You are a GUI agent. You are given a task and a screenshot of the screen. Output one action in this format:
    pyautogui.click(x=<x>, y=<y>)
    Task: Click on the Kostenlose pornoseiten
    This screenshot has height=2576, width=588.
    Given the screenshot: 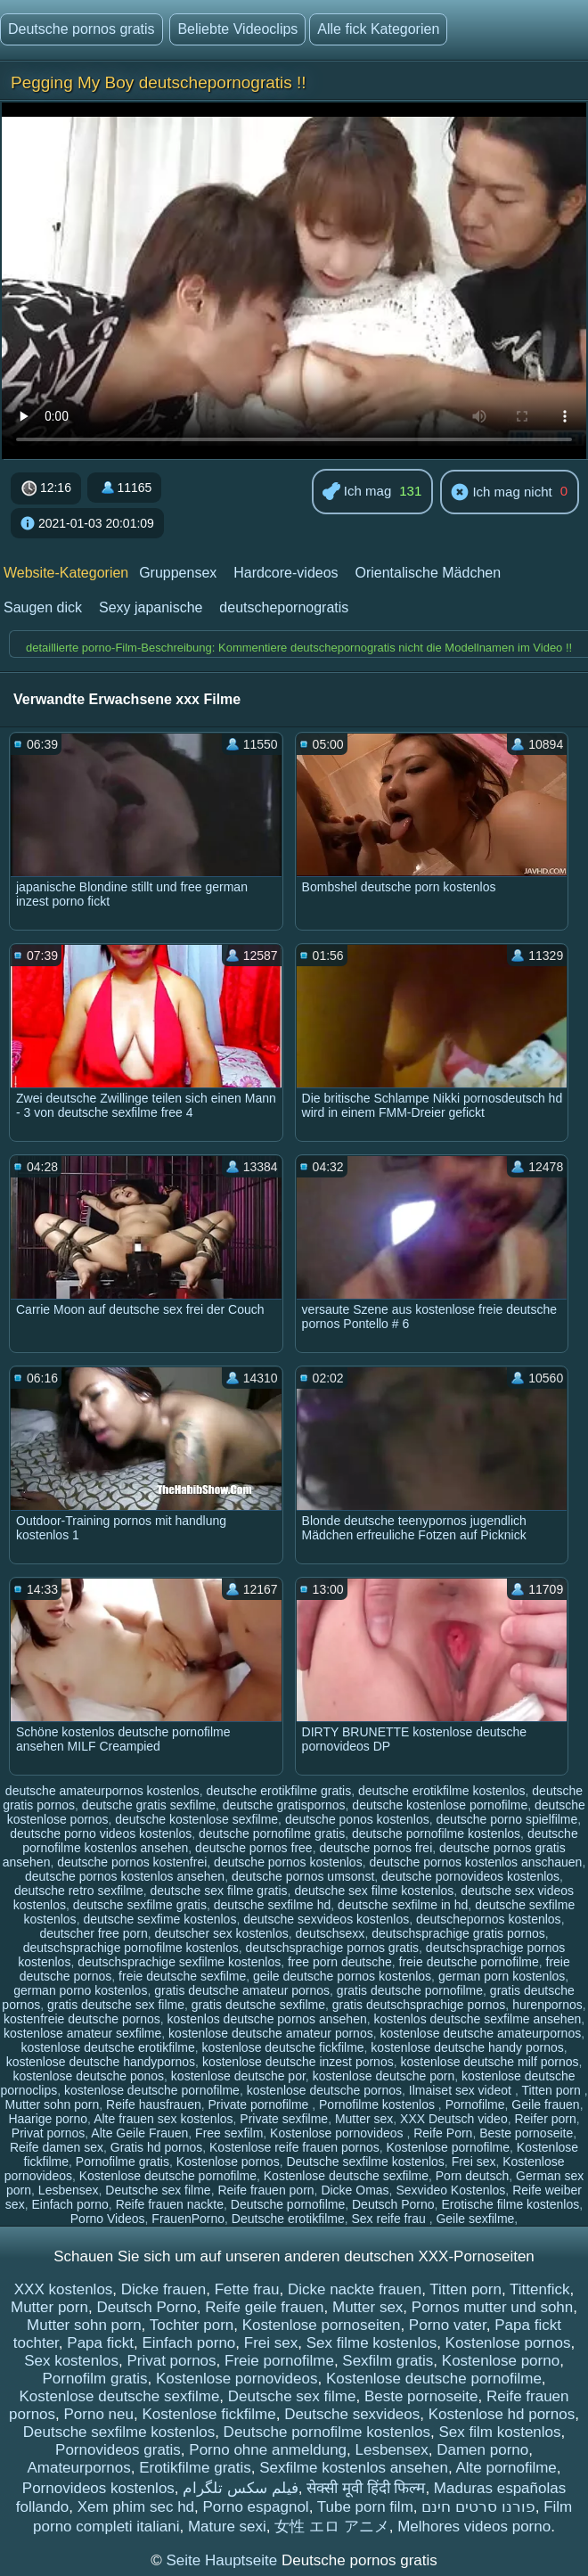 What is the action you would take?
    pyautogui.click(x=321, y=2325)
    